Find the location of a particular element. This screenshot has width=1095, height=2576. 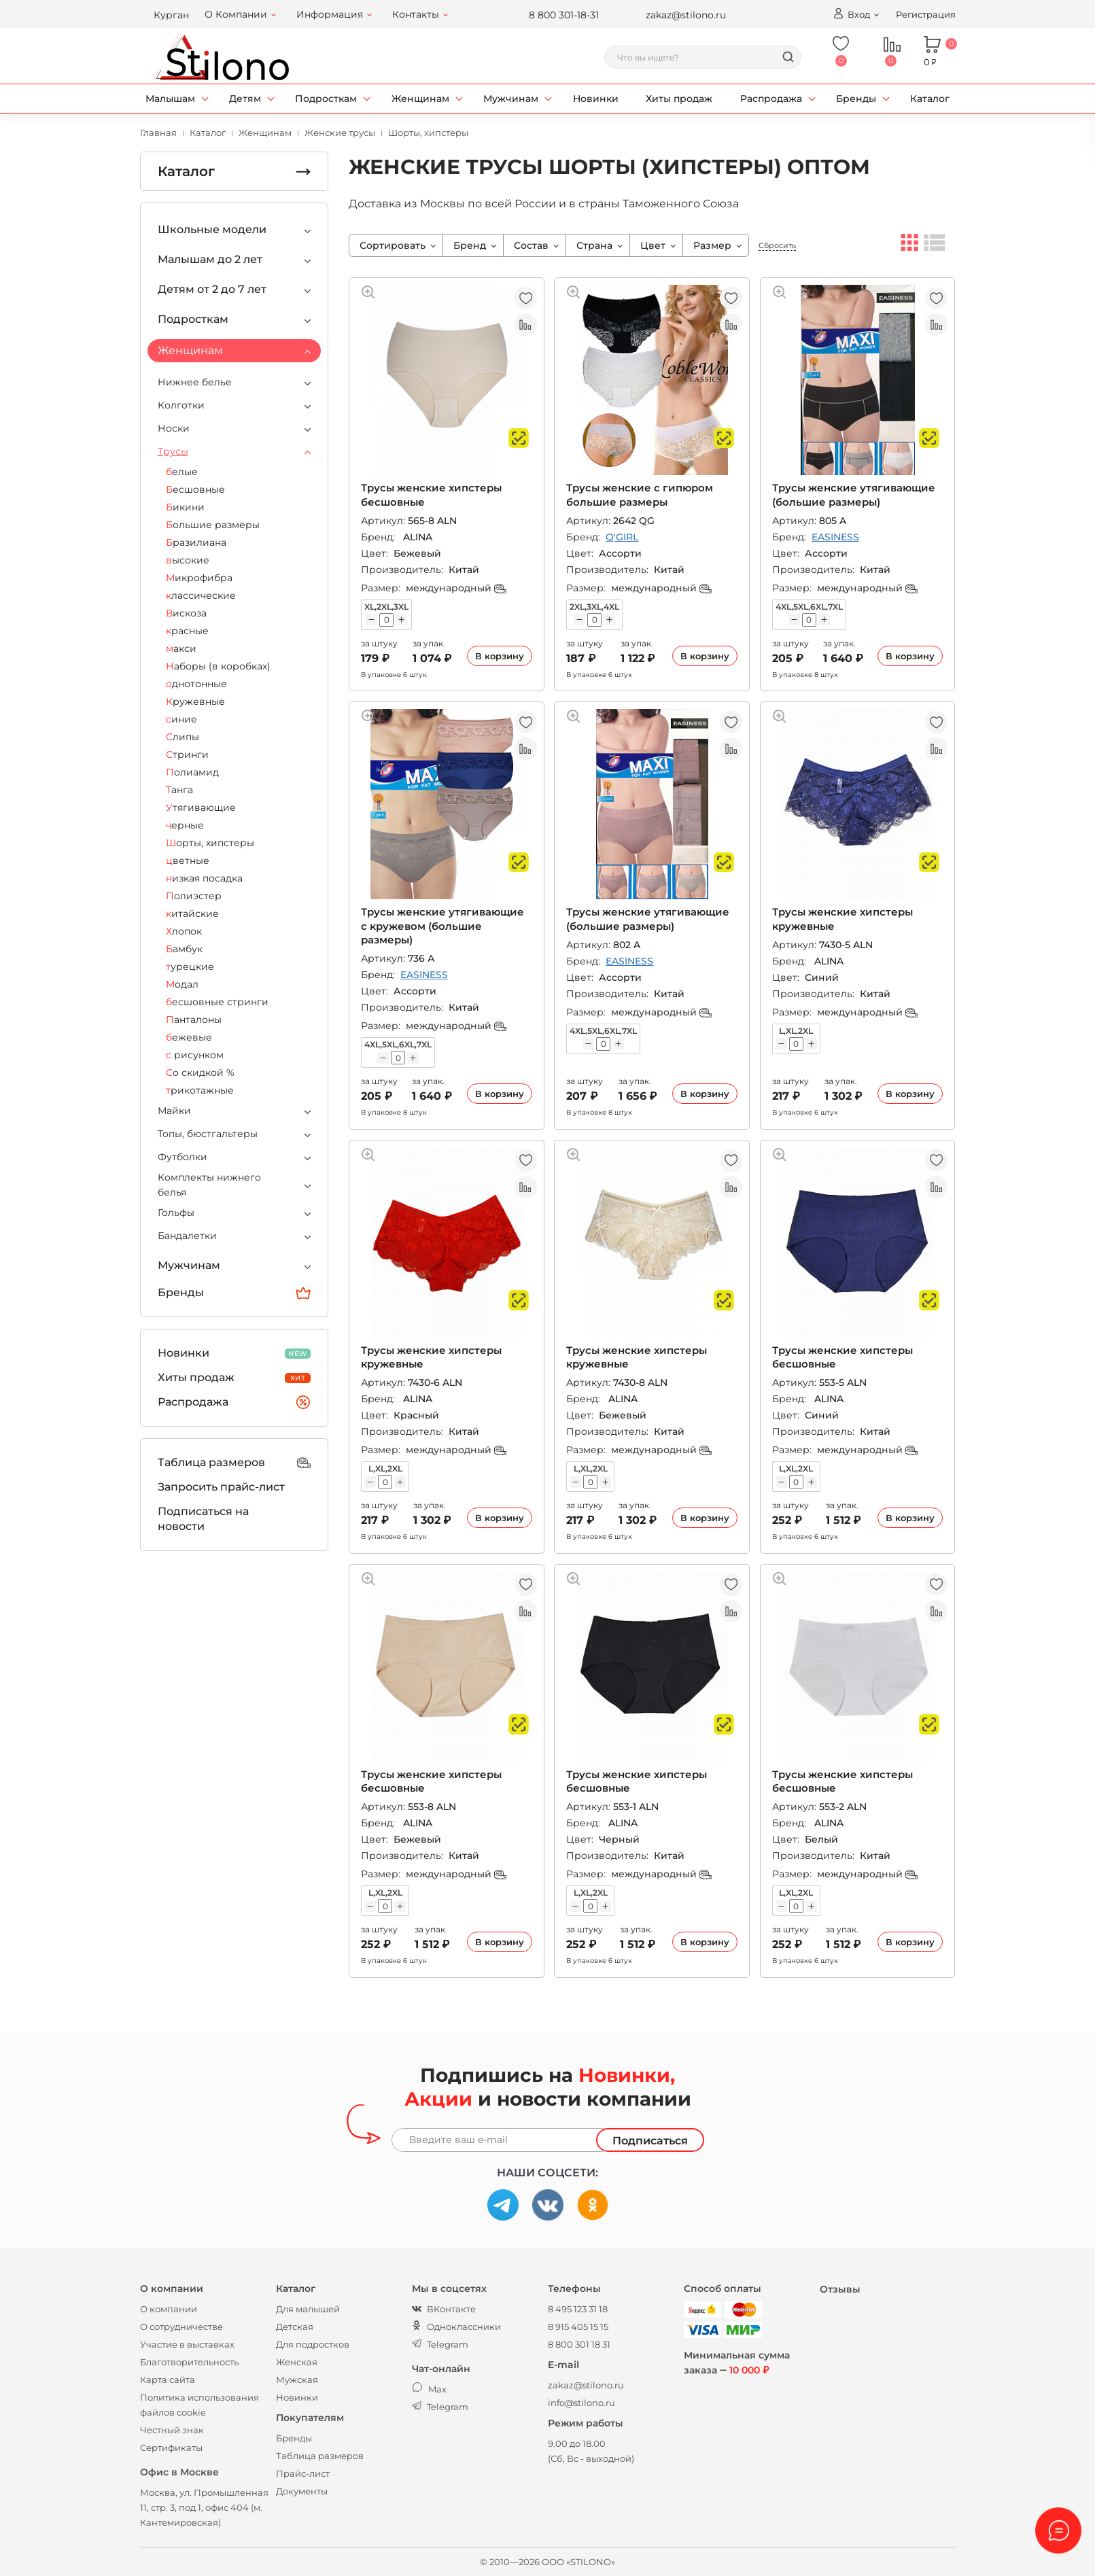

Малышам is located at coordinates (170, 98).